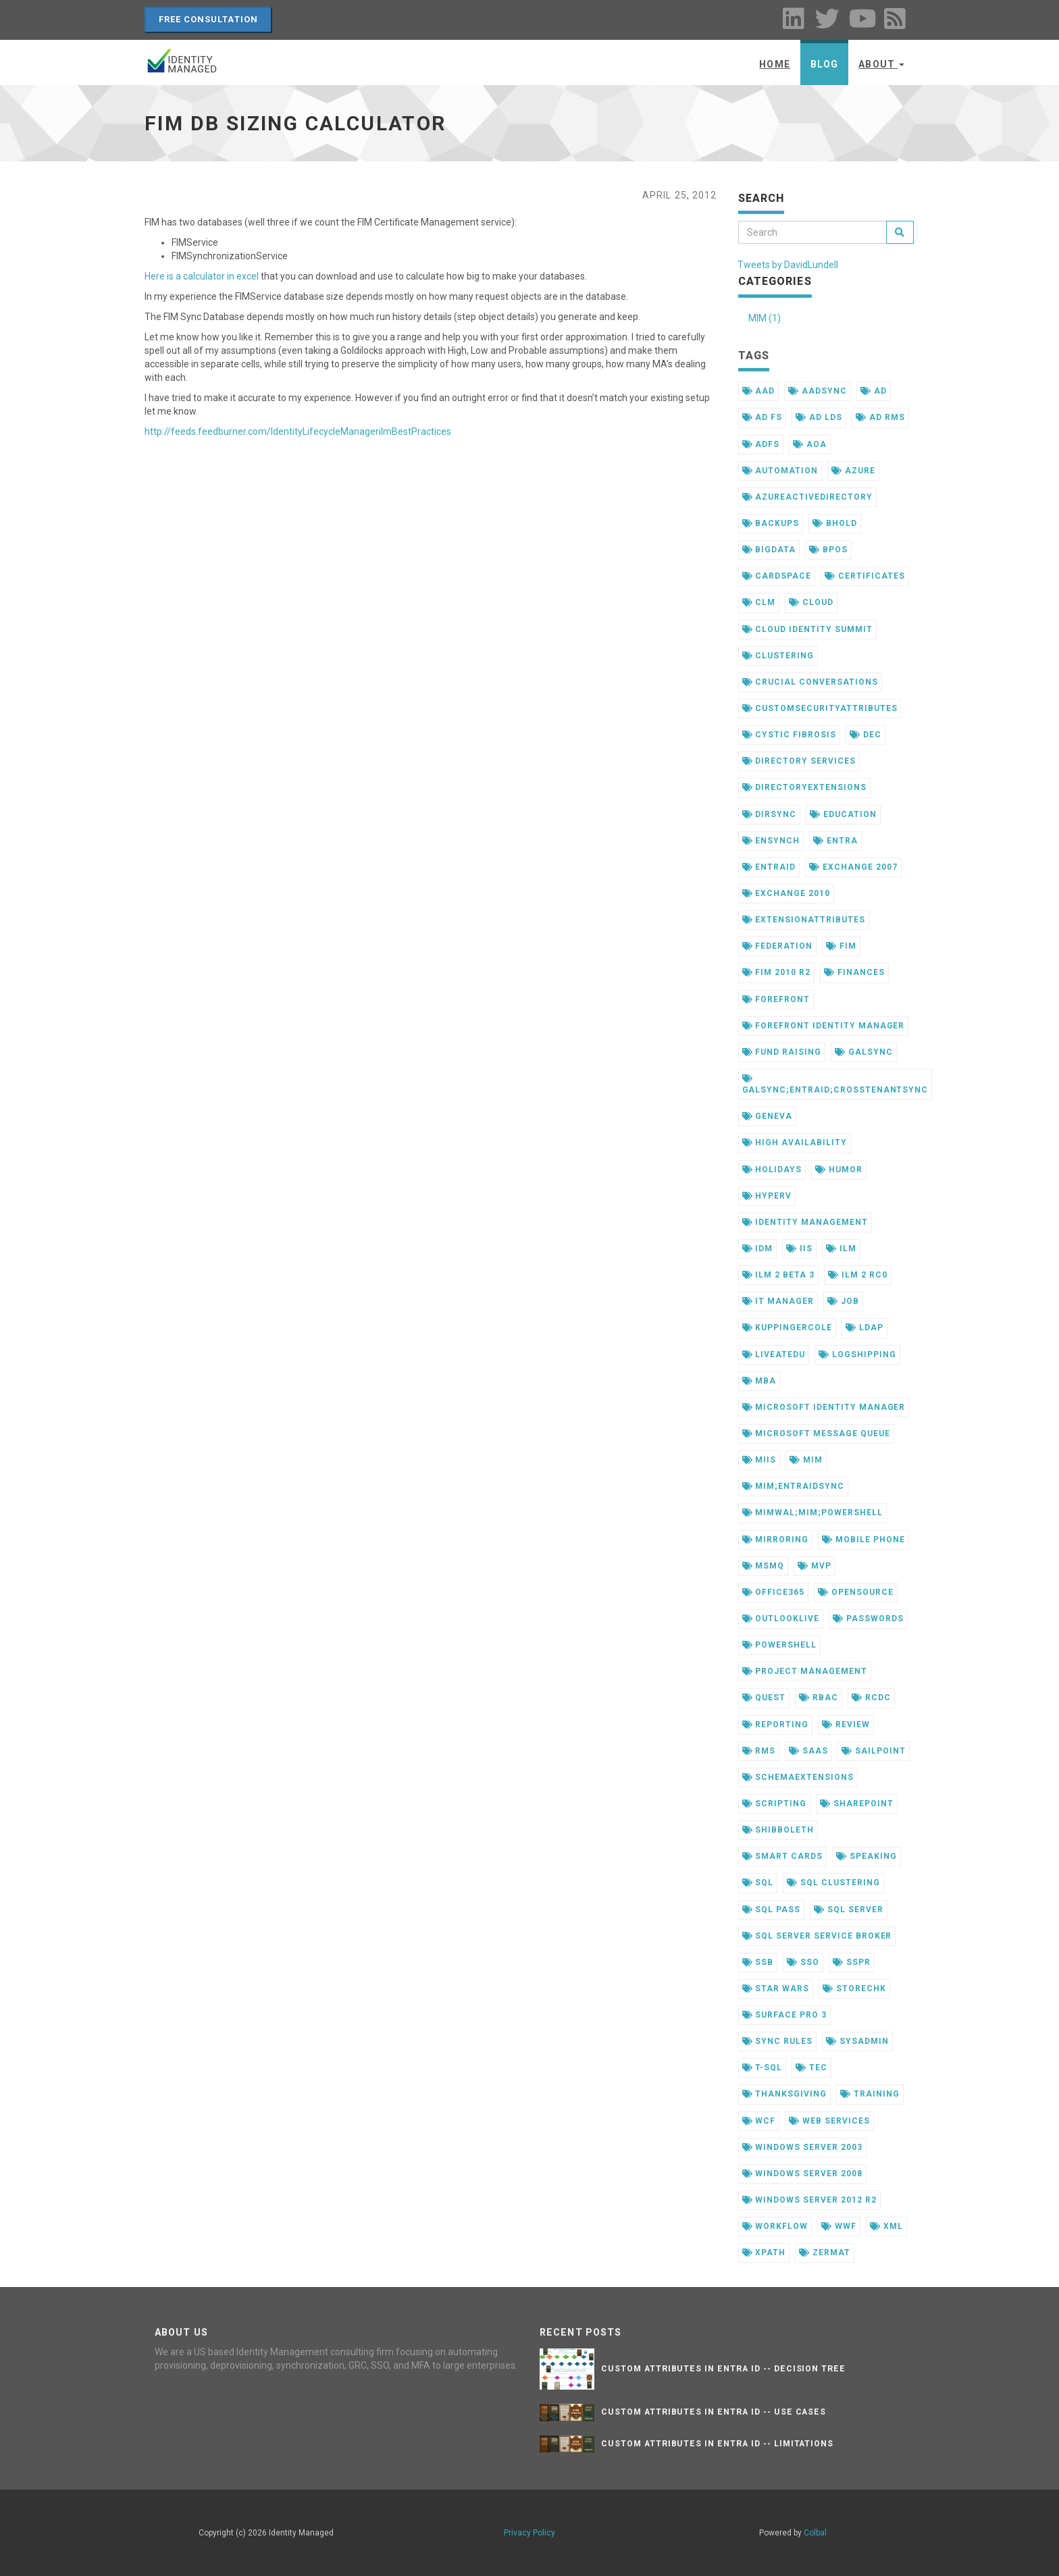 The image size is (1059, 2576). I want to click on directoryextensions, so click(804, 787).